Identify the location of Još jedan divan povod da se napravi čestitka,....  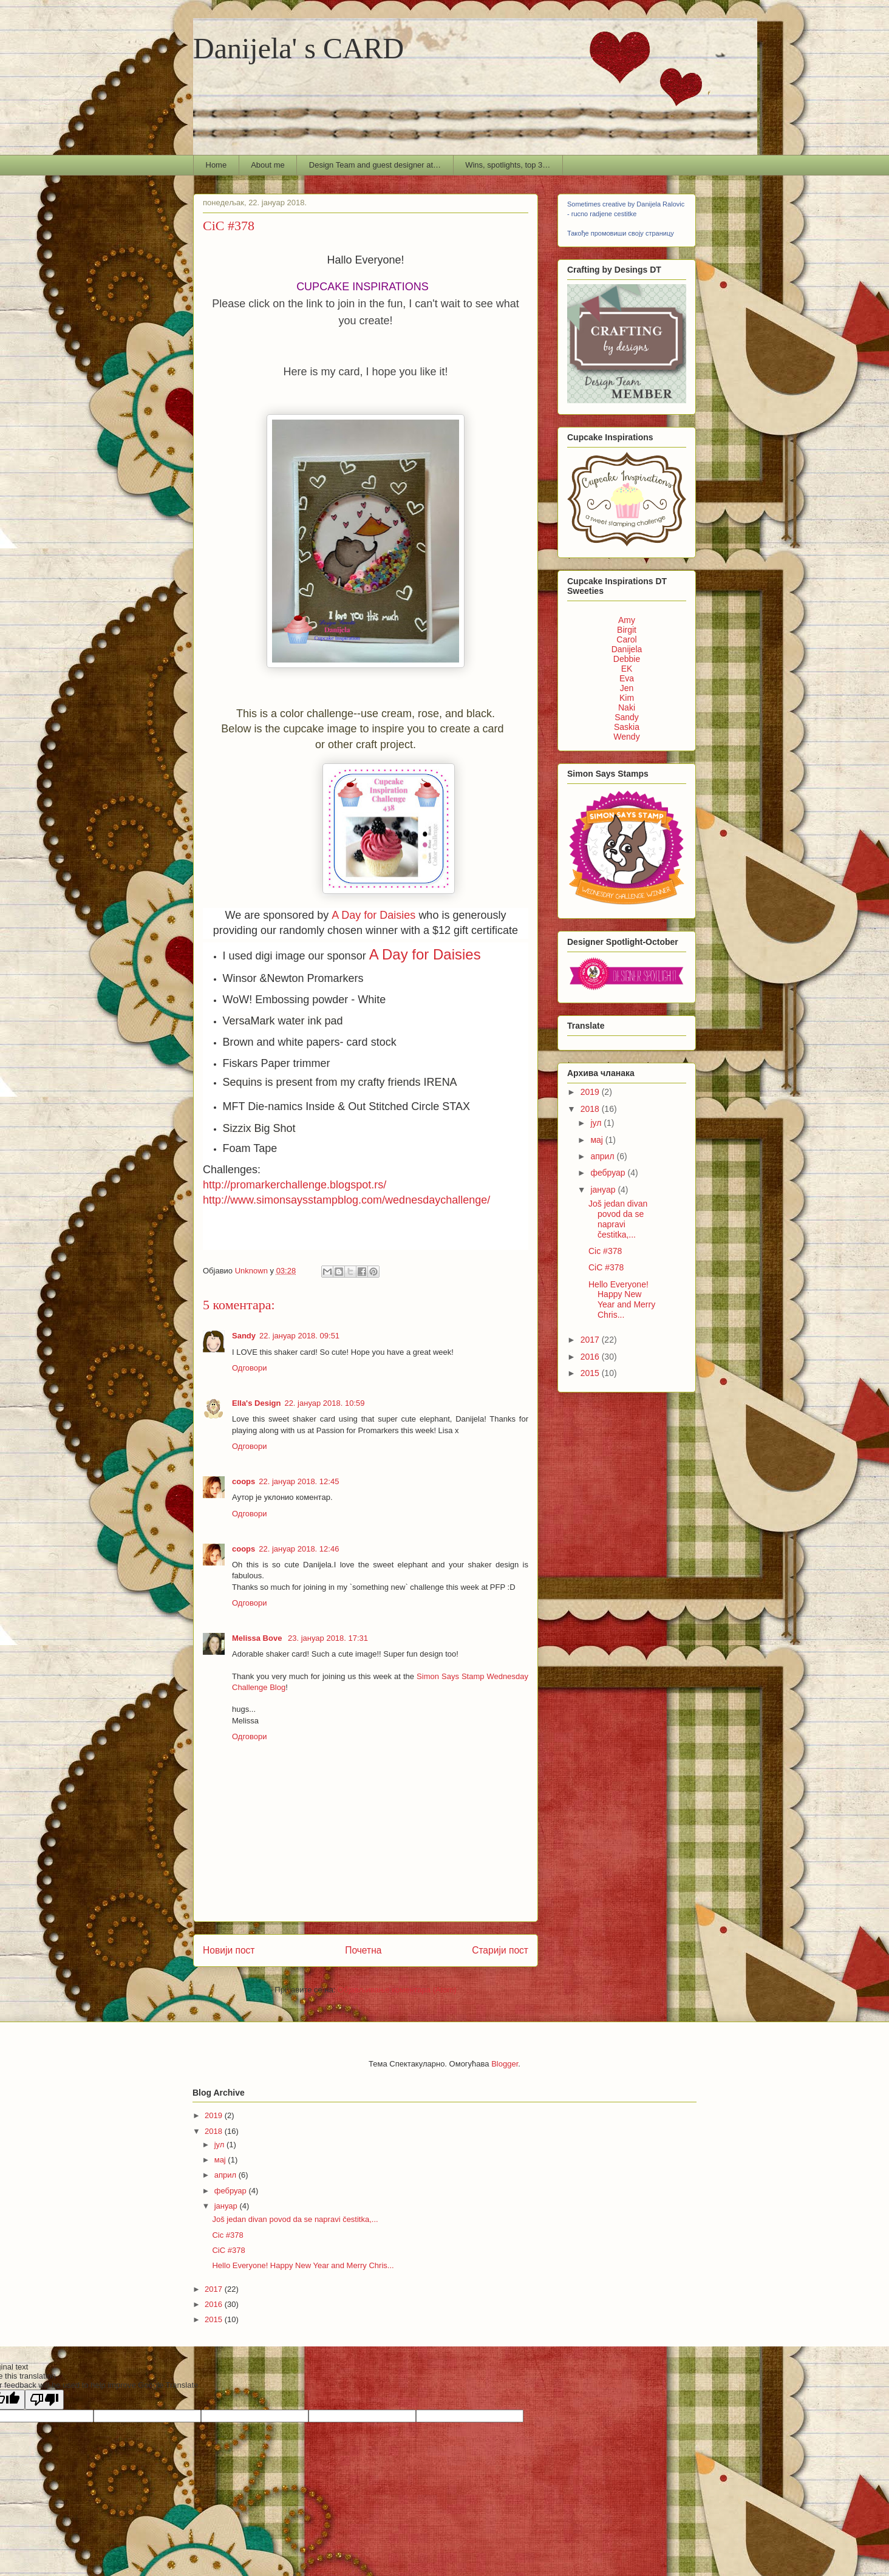
(617, 1219).